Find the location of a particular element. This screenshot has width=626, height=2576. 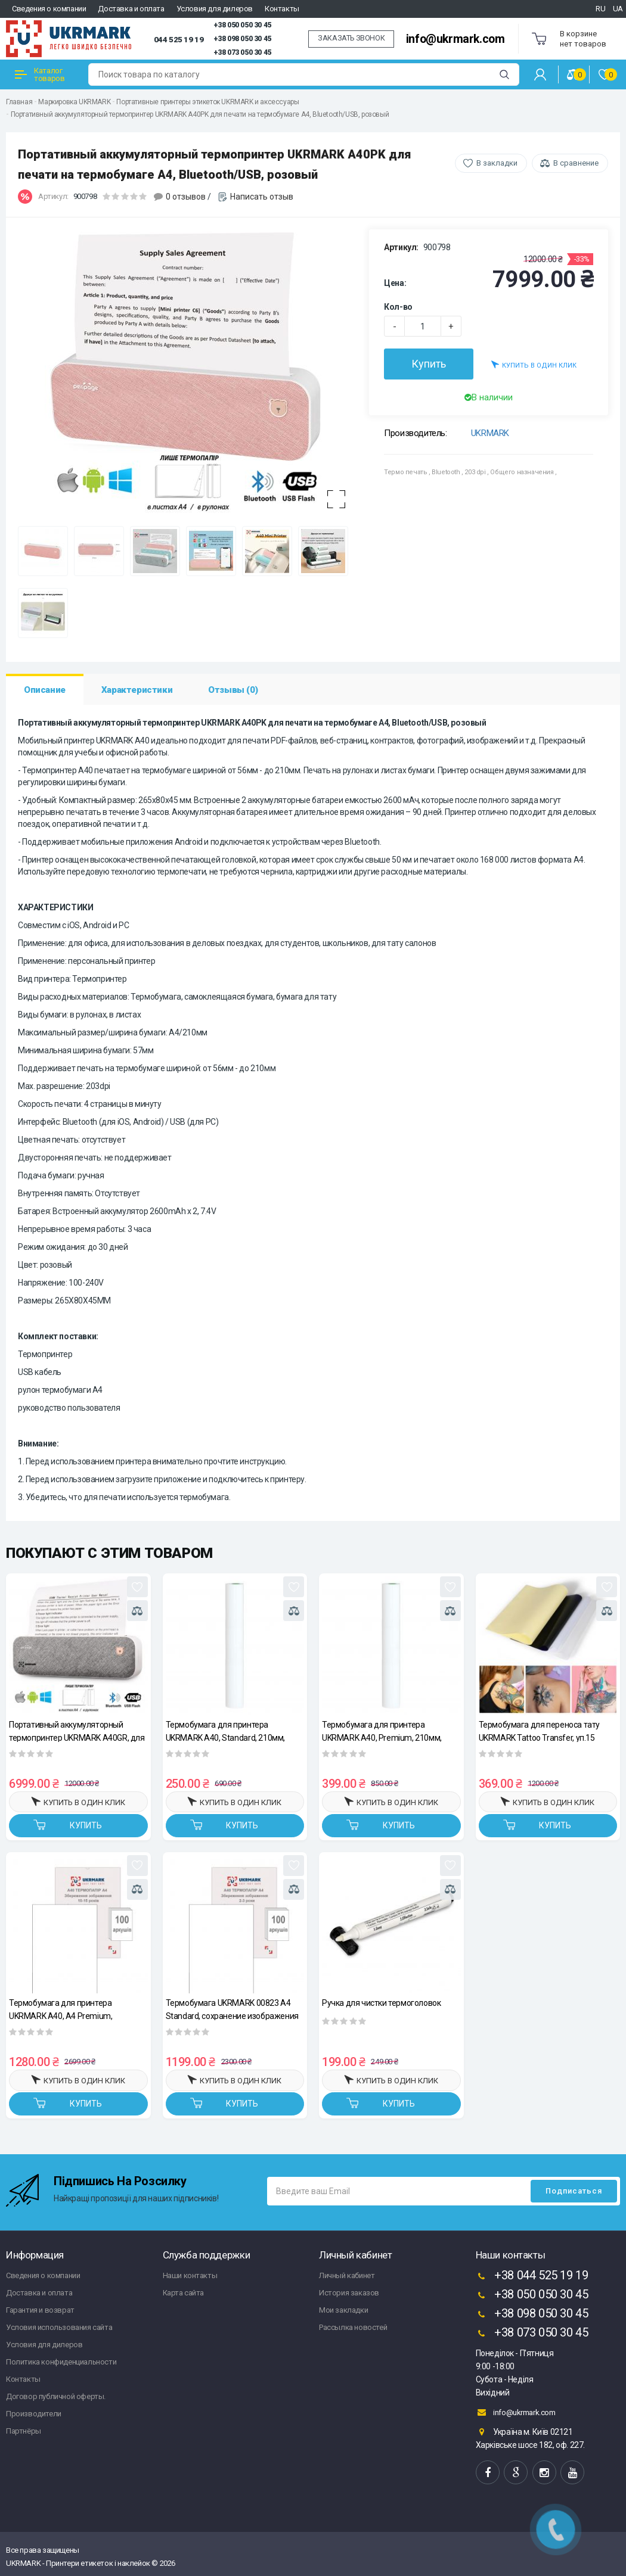

Гарантия и возврат is located at coordinates (40, 2310).